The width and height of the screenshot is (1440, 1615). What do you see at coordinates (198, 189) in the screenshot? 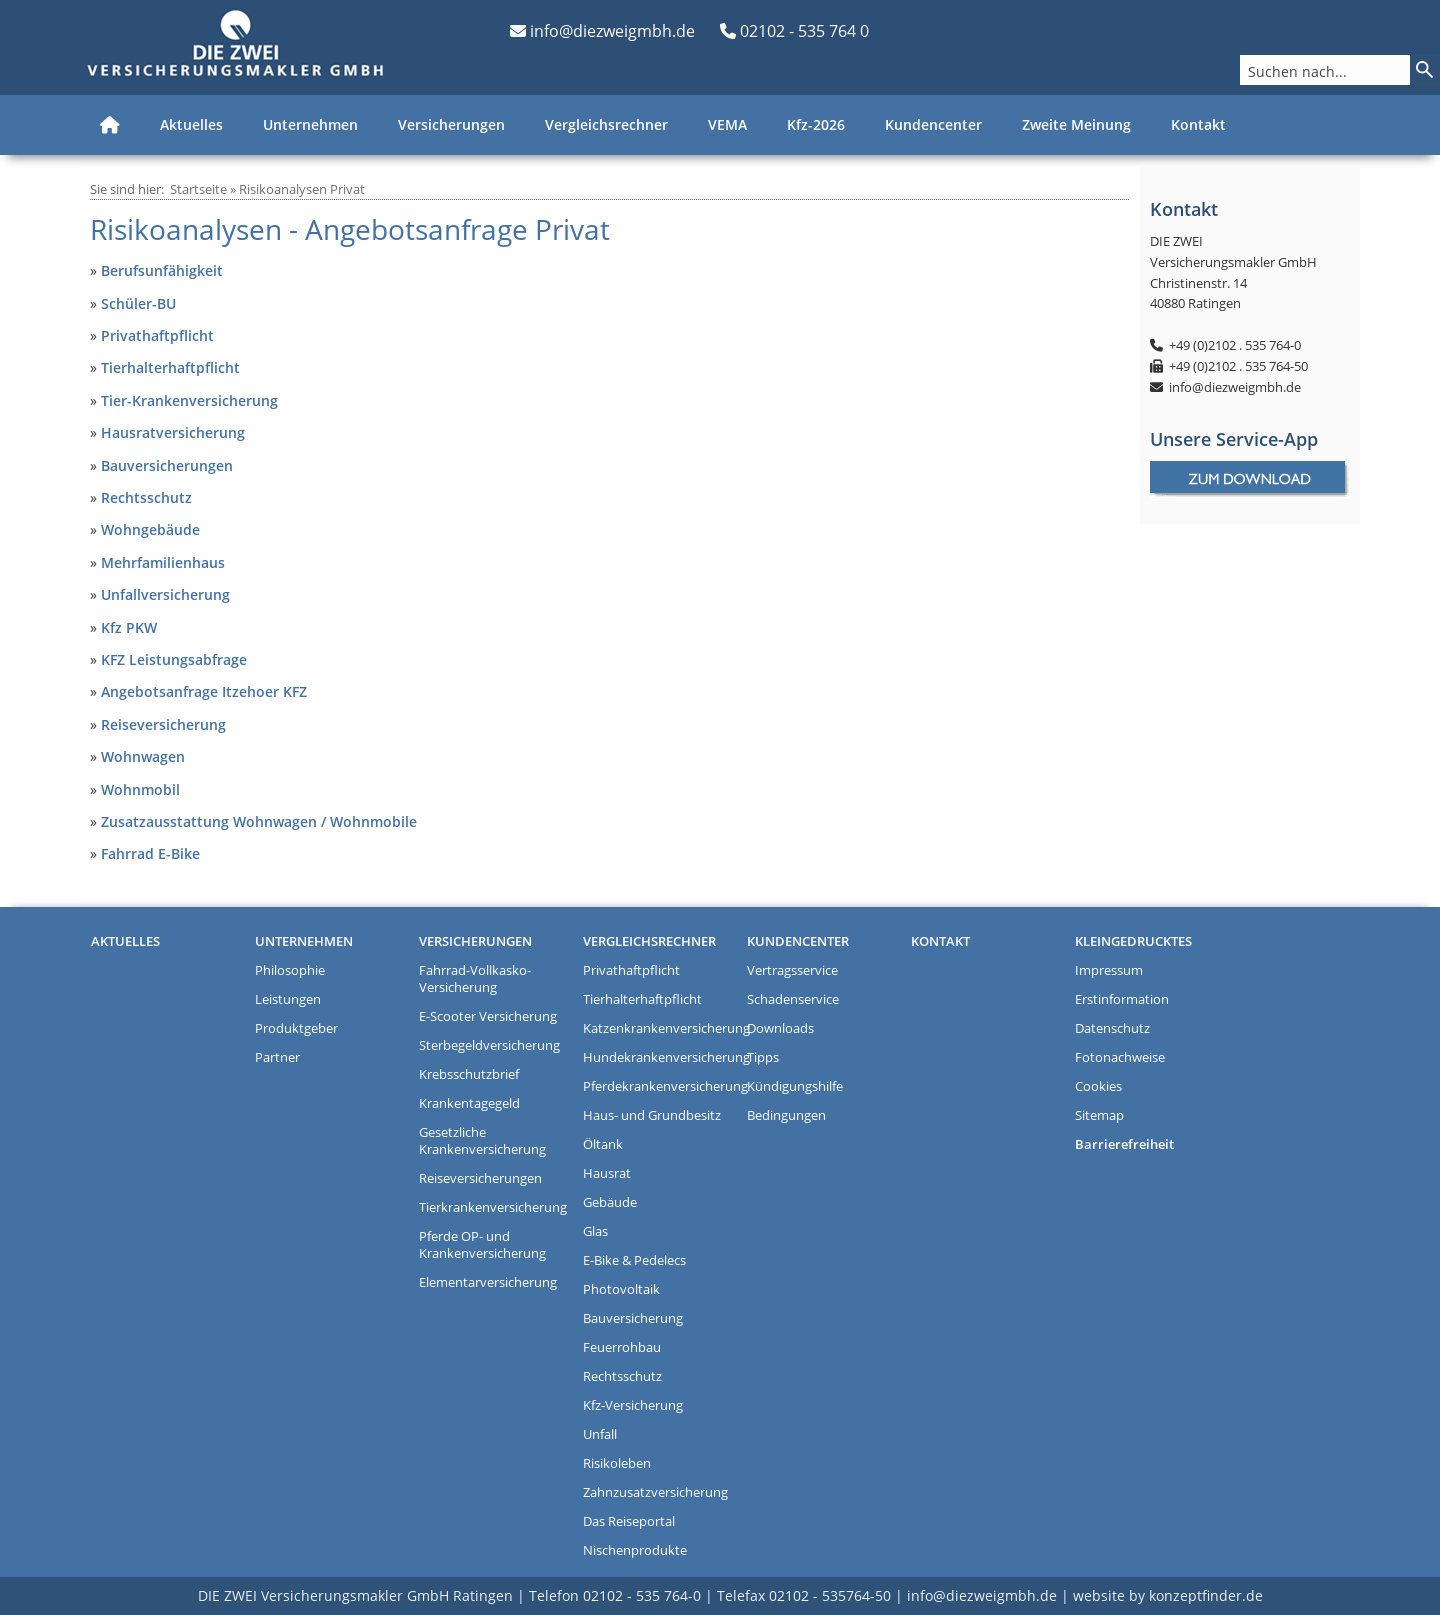
I see `Startseite` at bounding box center [198, 189].